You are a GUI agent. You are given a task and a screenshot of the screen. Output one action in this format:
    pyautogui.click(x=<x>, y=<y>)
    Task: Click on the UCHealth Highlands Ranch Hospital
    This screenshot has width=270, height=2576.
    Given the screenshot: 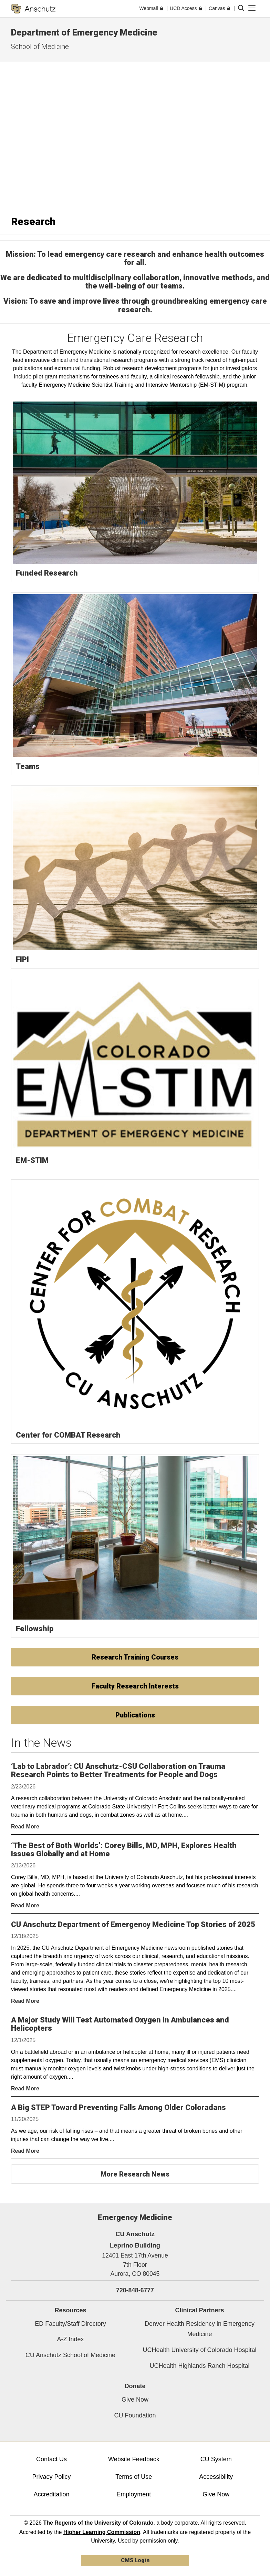 What is the action you would take?
    pyautogui.click(x=199, y=2365)
    